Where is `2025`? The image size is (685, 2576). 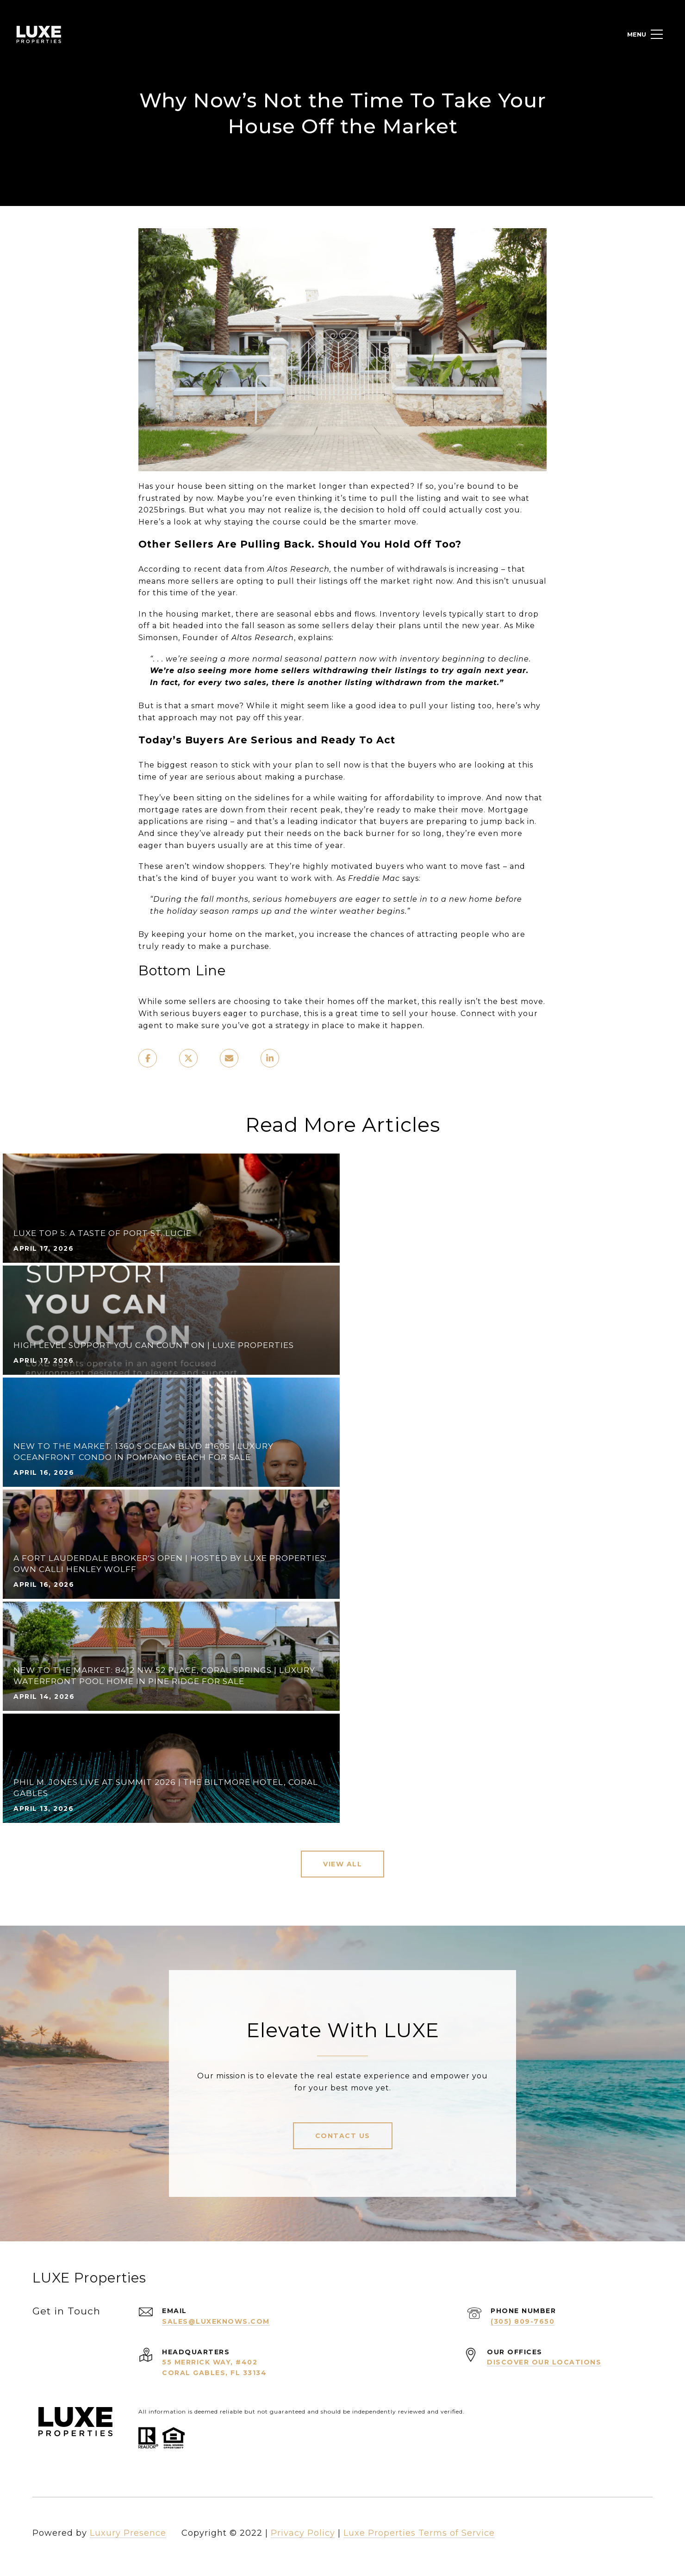
2025 is located at coordinates (148, 509).